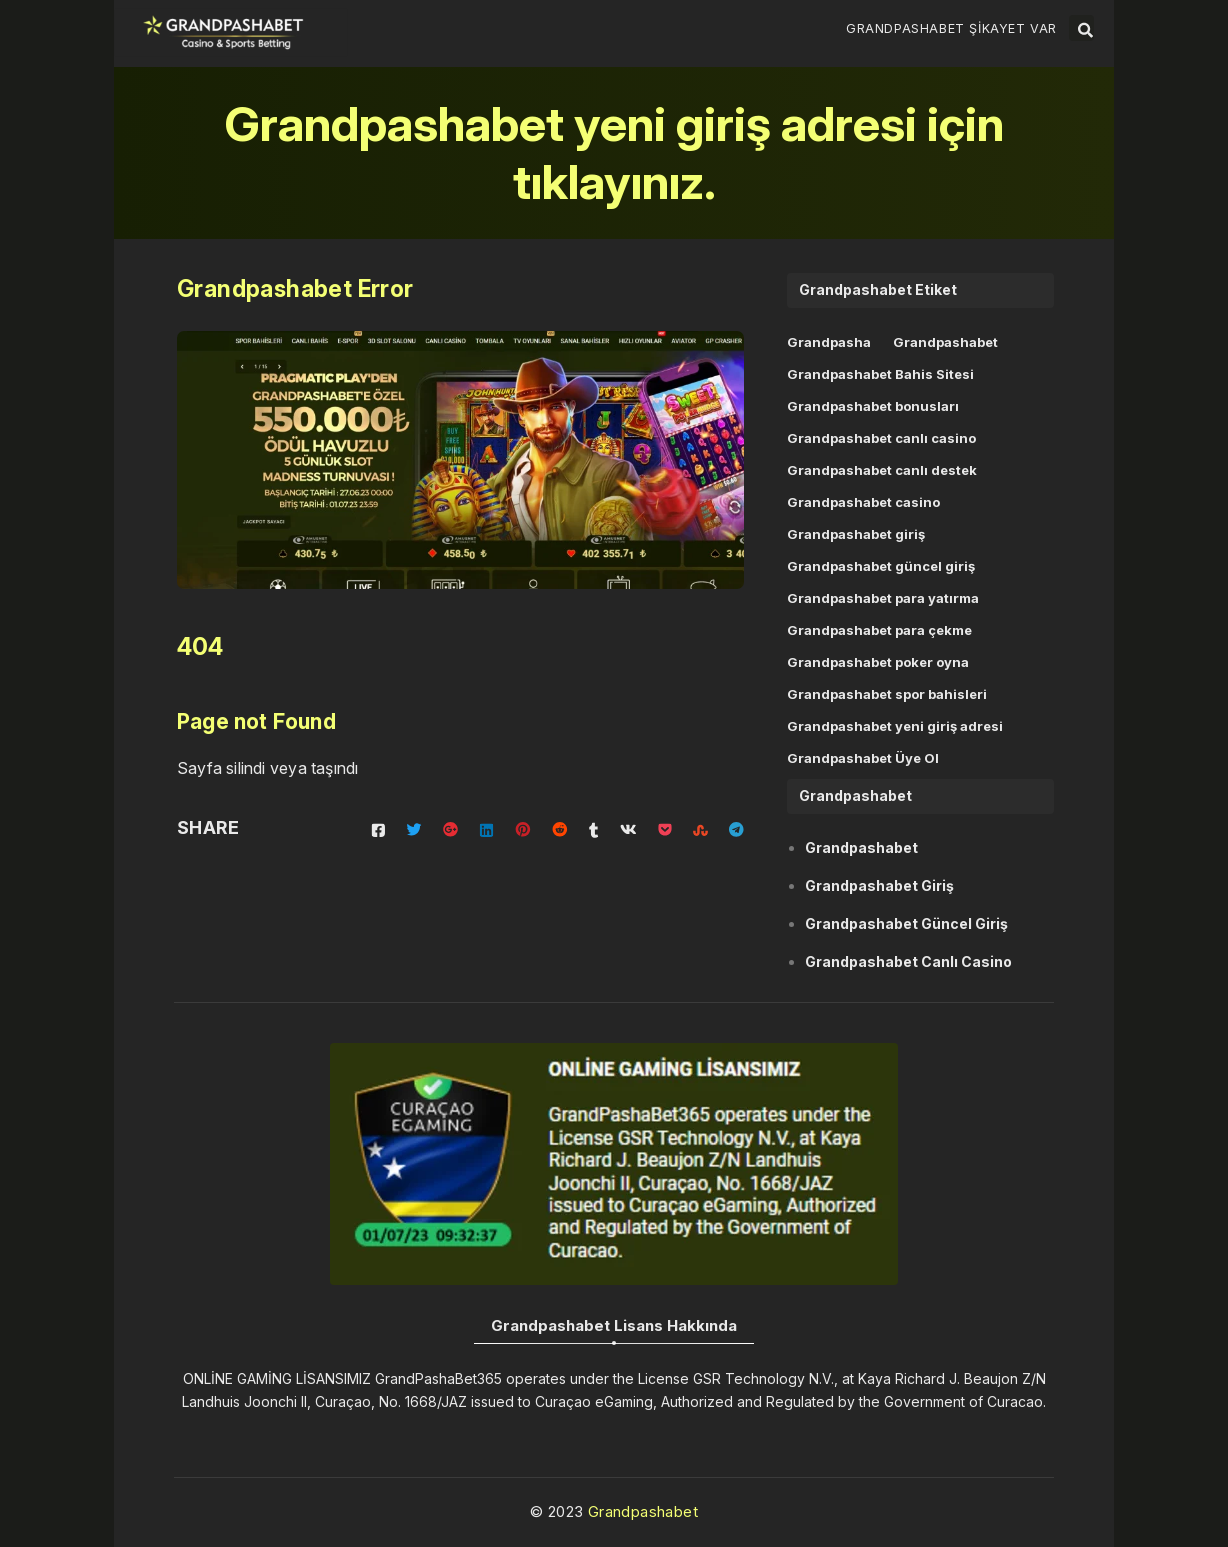 Image resolution: width=1228 pixels, height=1547 pixels. I want to click on Grandpashabet yeni giriş adresi [Grandpashabet yeni giriş adresi (4 öge)], so click(895, 726).